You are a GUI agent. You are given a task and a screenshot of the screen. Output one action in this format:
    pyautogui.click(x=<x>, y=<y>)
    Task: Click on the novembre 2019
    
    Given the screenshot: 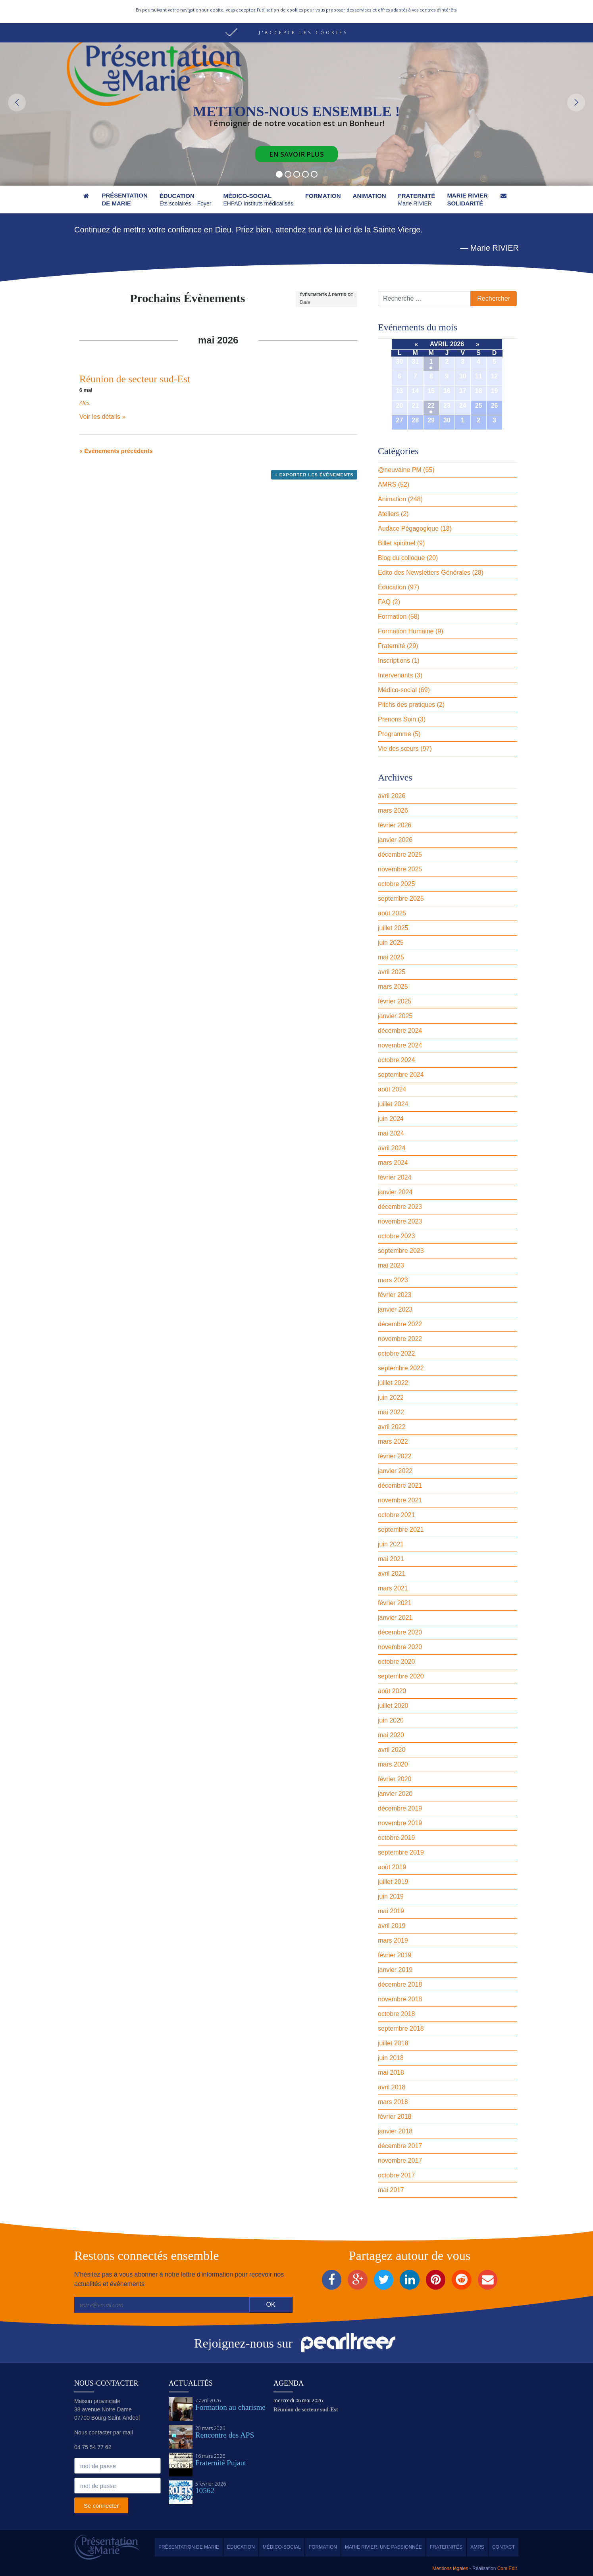 What is the action you would take?
    pyautogui.click(x=400, y=1823)
    